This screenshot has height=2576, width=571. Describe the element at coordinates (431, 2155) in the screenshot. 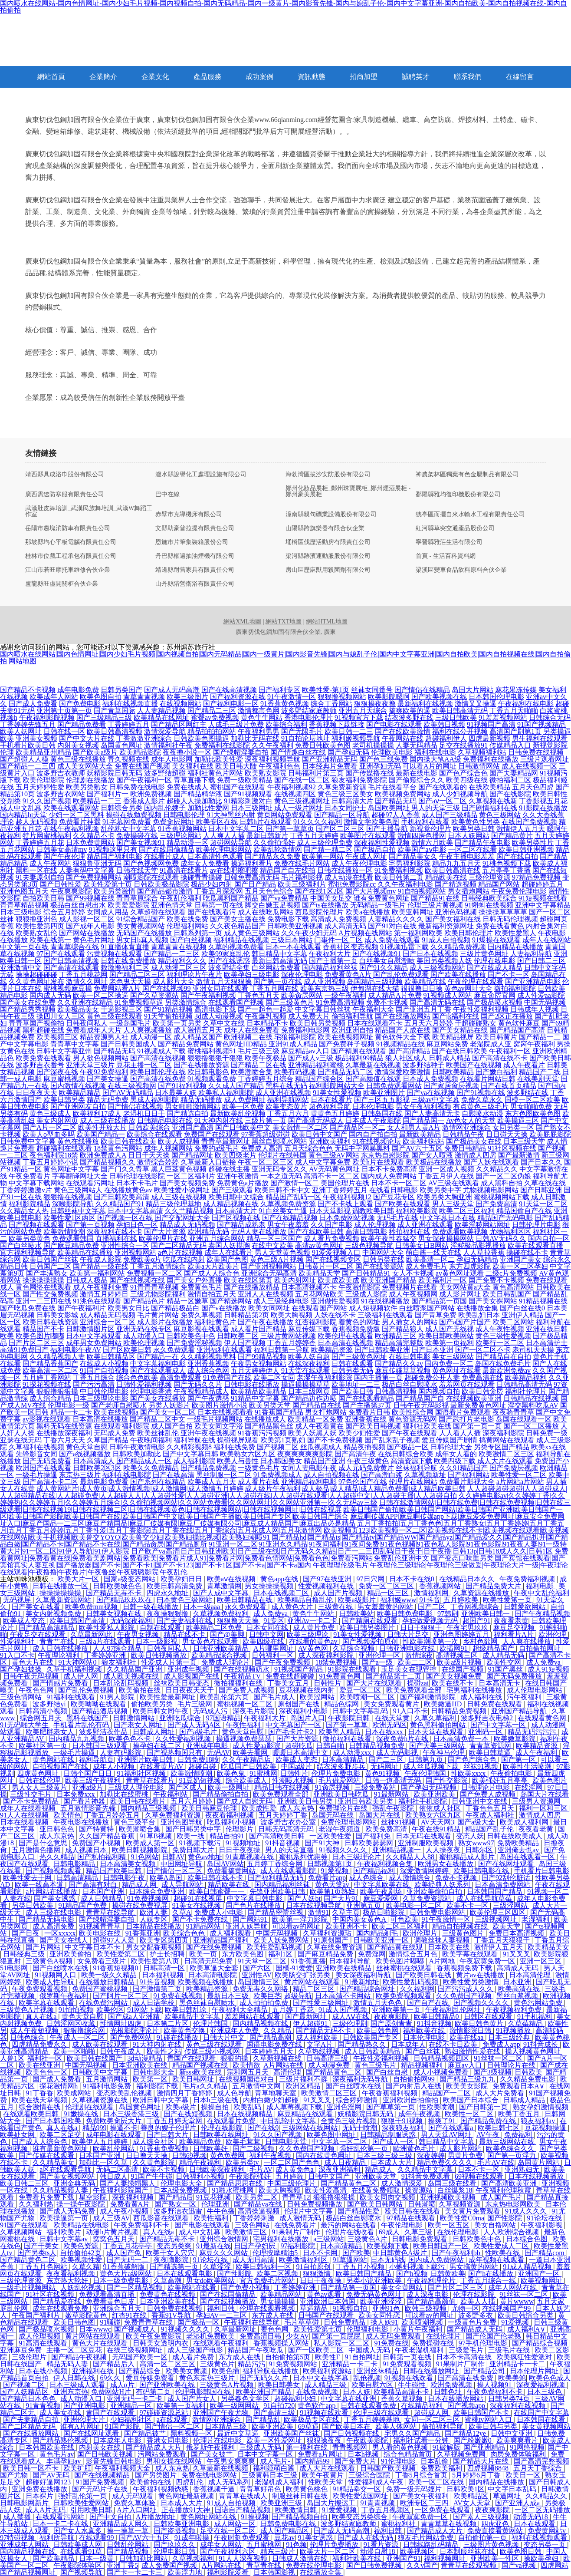

I see `深夜婷婷` at that location.